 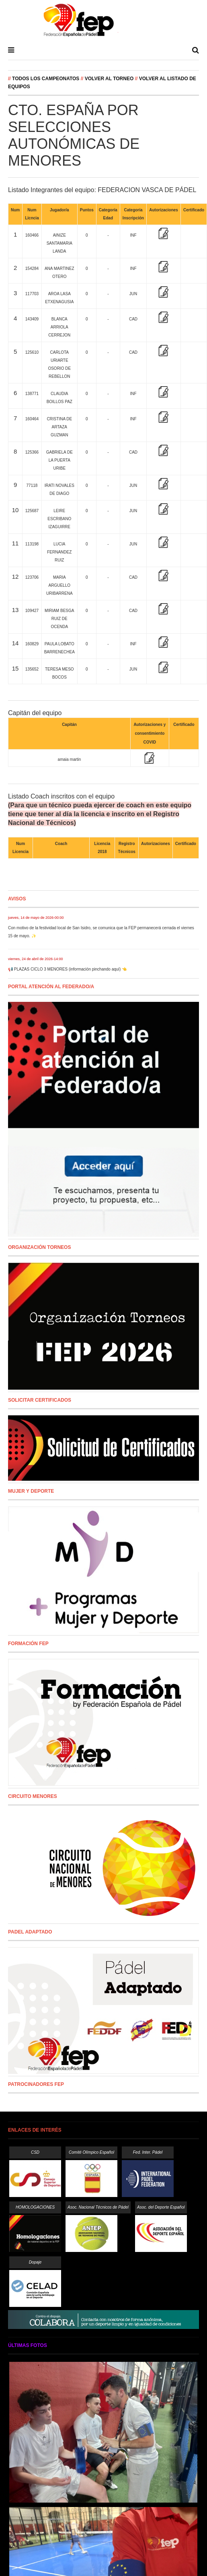 I want to click on 📢 PLAZAS CICLO 3 MENORES (información pinchando aquí) 👈, so click(x=67, y=969).